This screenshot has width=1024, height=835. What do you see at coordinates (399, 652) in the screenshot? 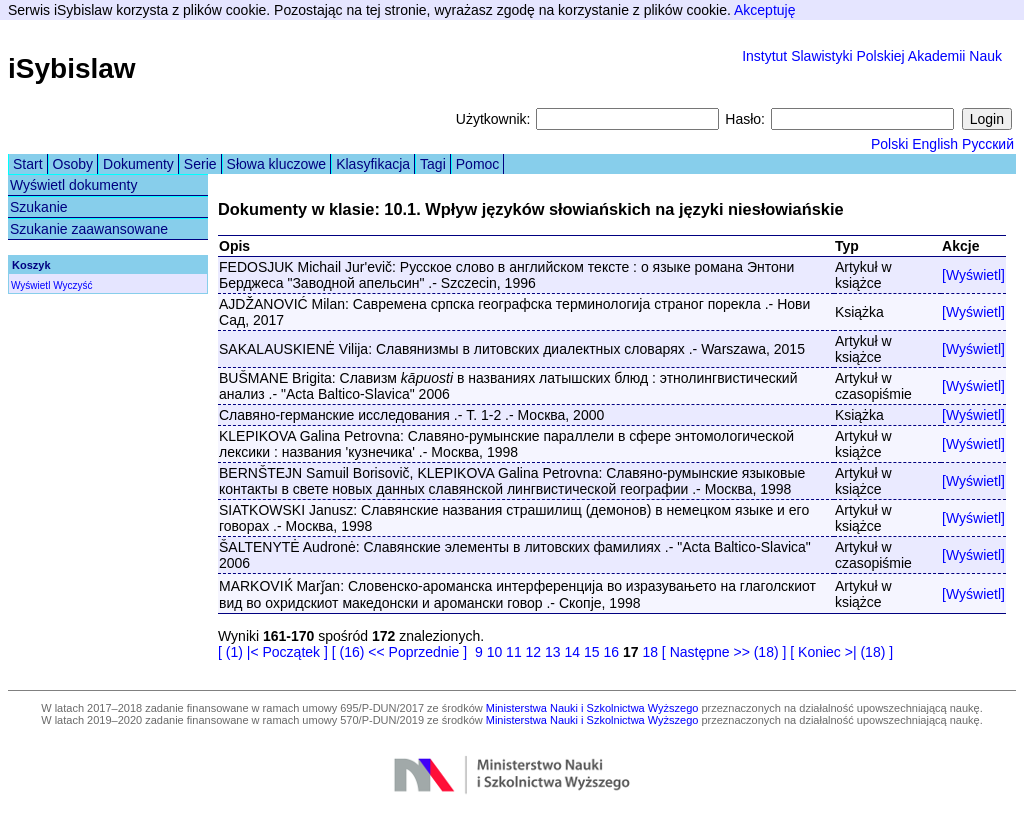
I see `[ (16) << Poprzednie ]` at bounding box center [399, 652].